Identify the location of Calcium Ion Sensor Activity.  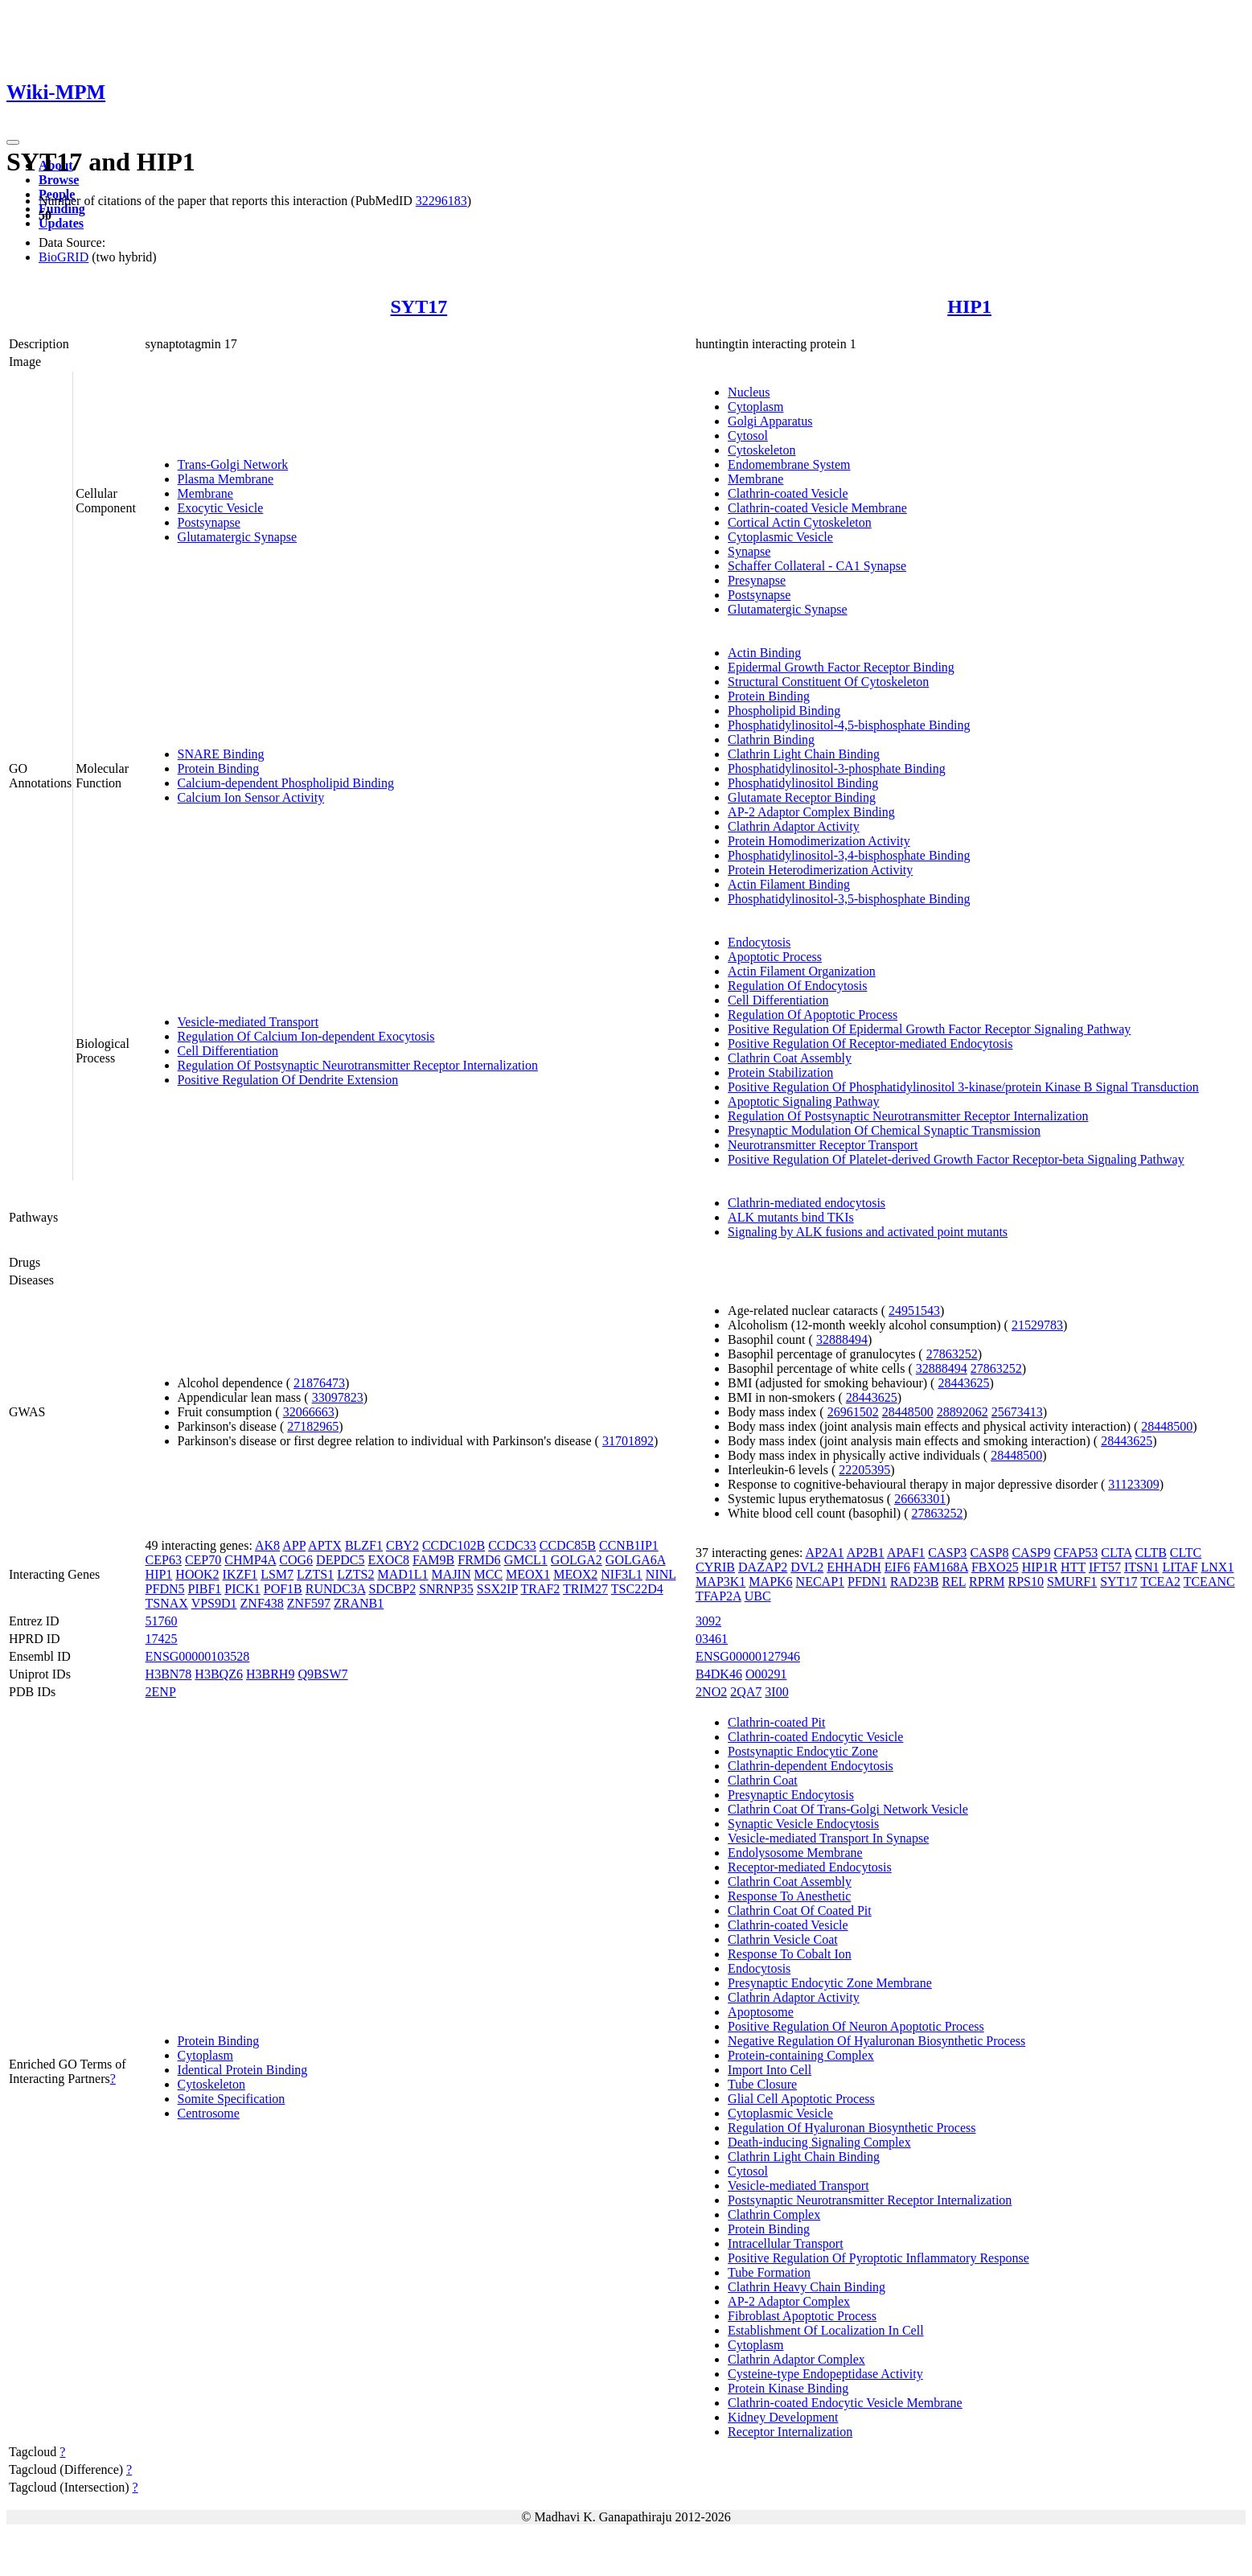
(251, 797).